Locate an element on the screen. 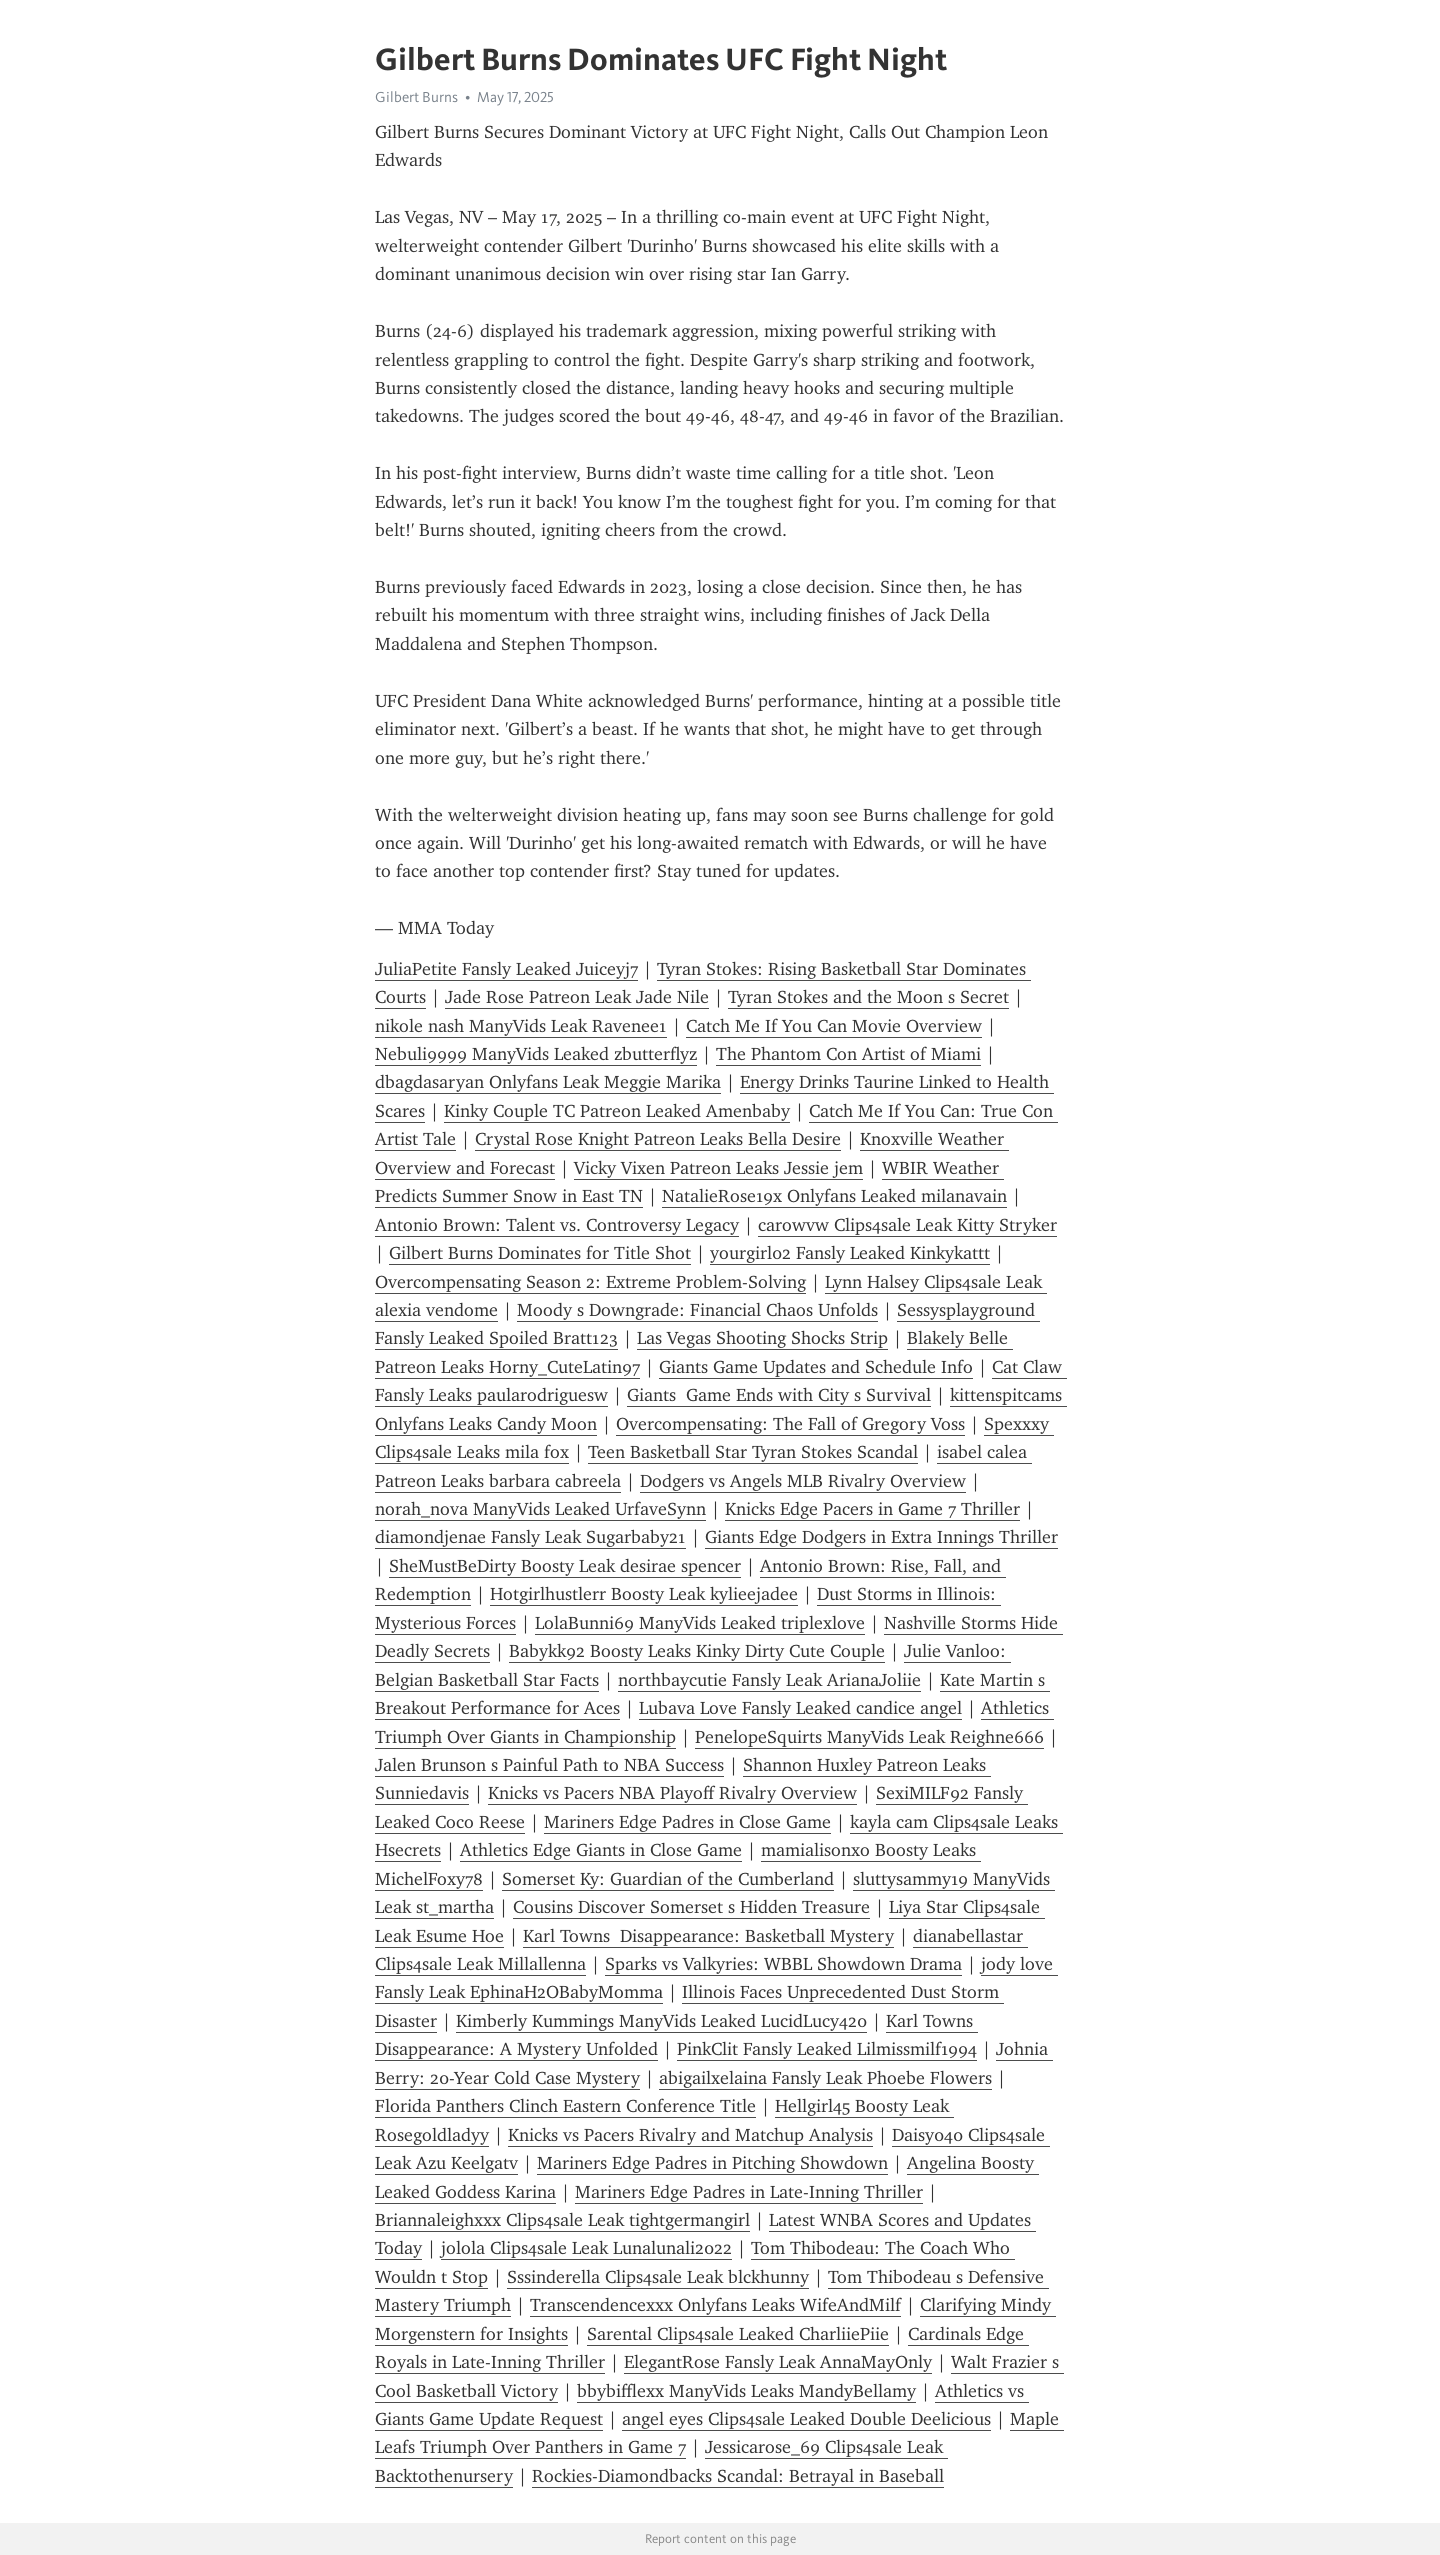  Athletics Edge Giants in Close Game is located at coordinates (601, 1850).